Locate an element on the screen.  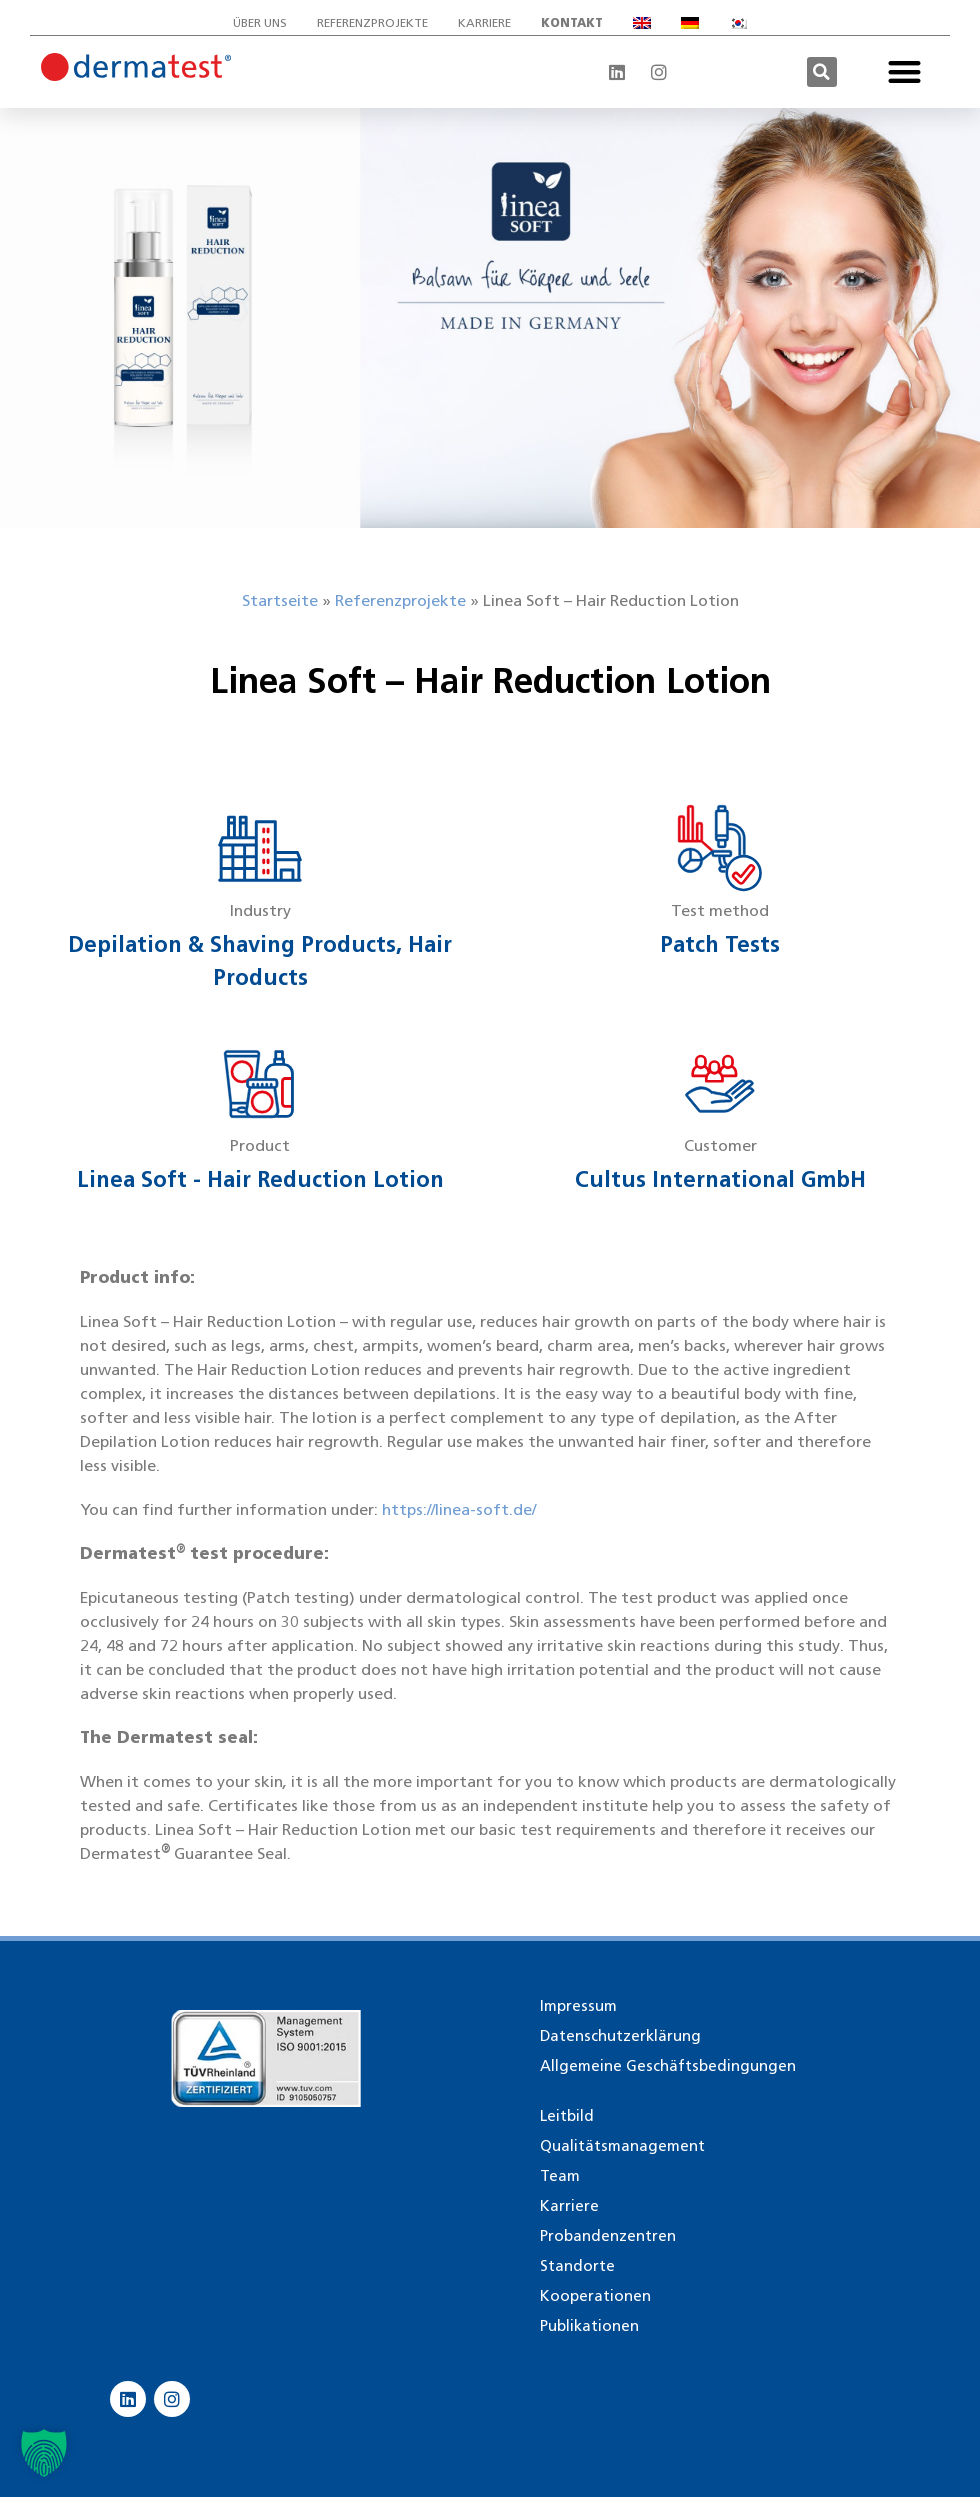
Qualitätsmanagement is located at coordinates (622, 2146).